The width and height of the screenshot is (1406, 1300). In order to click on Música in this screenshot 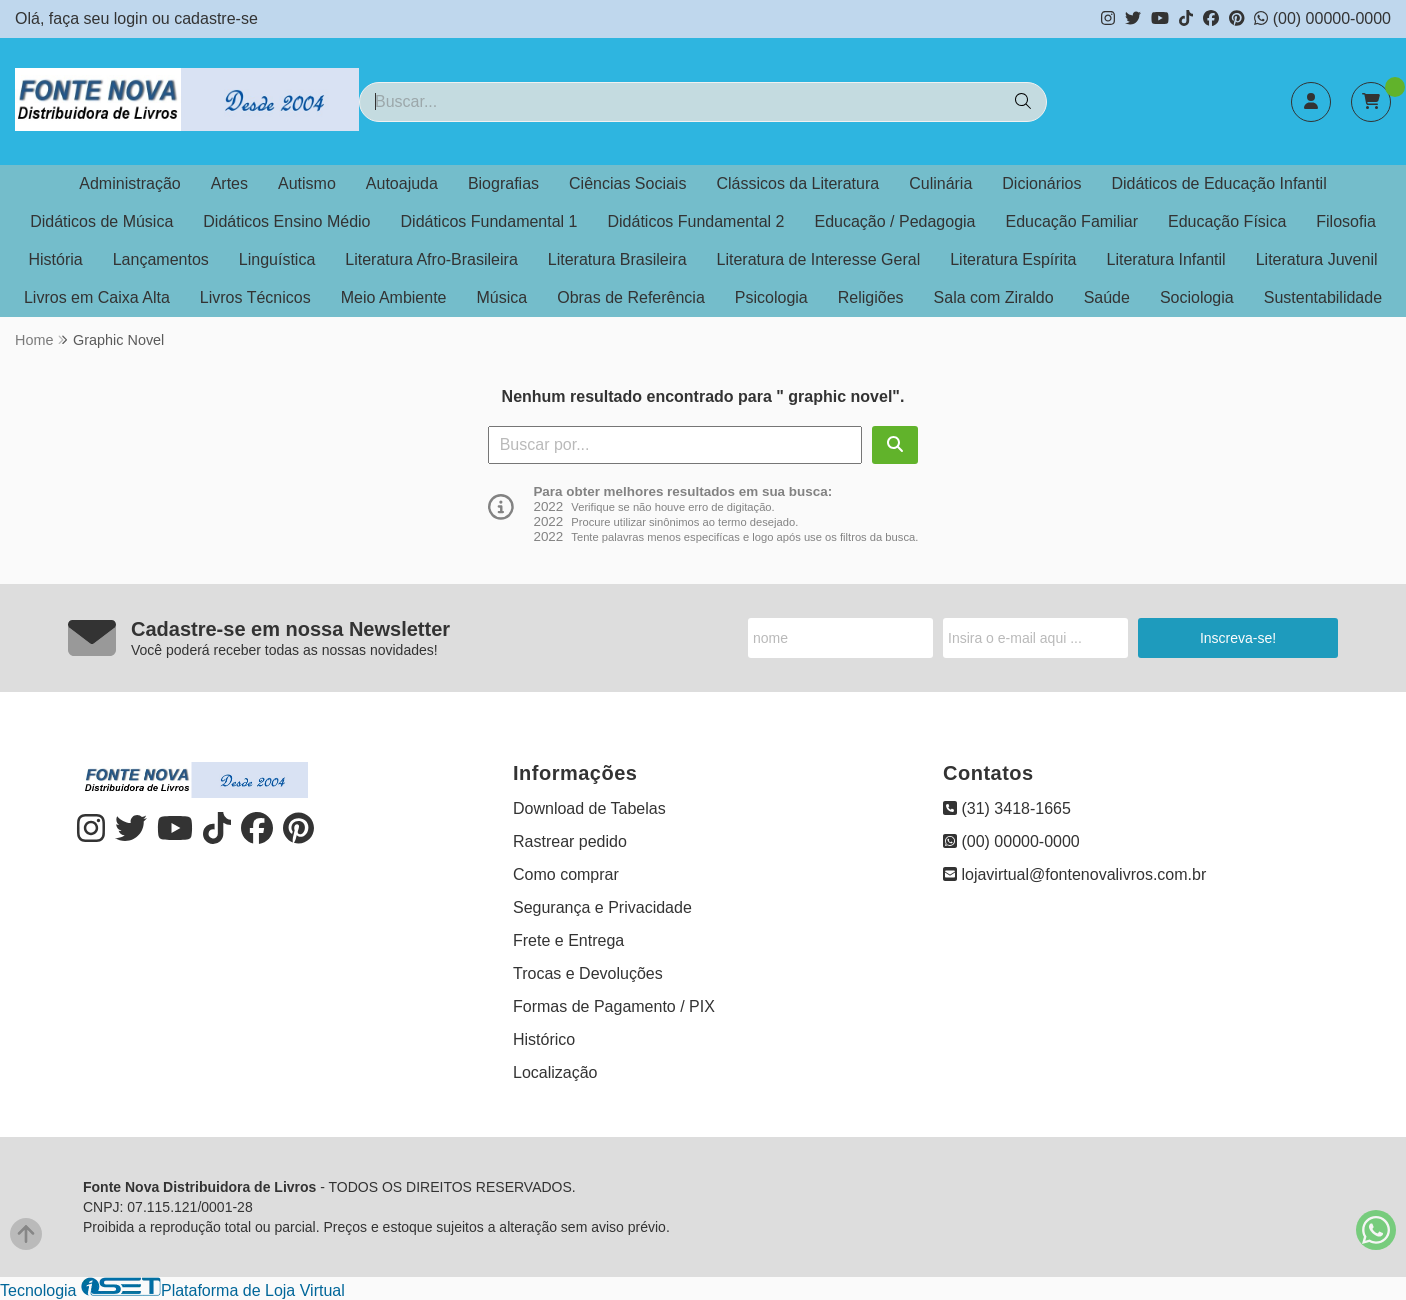, I will do `click(502, 297)`.